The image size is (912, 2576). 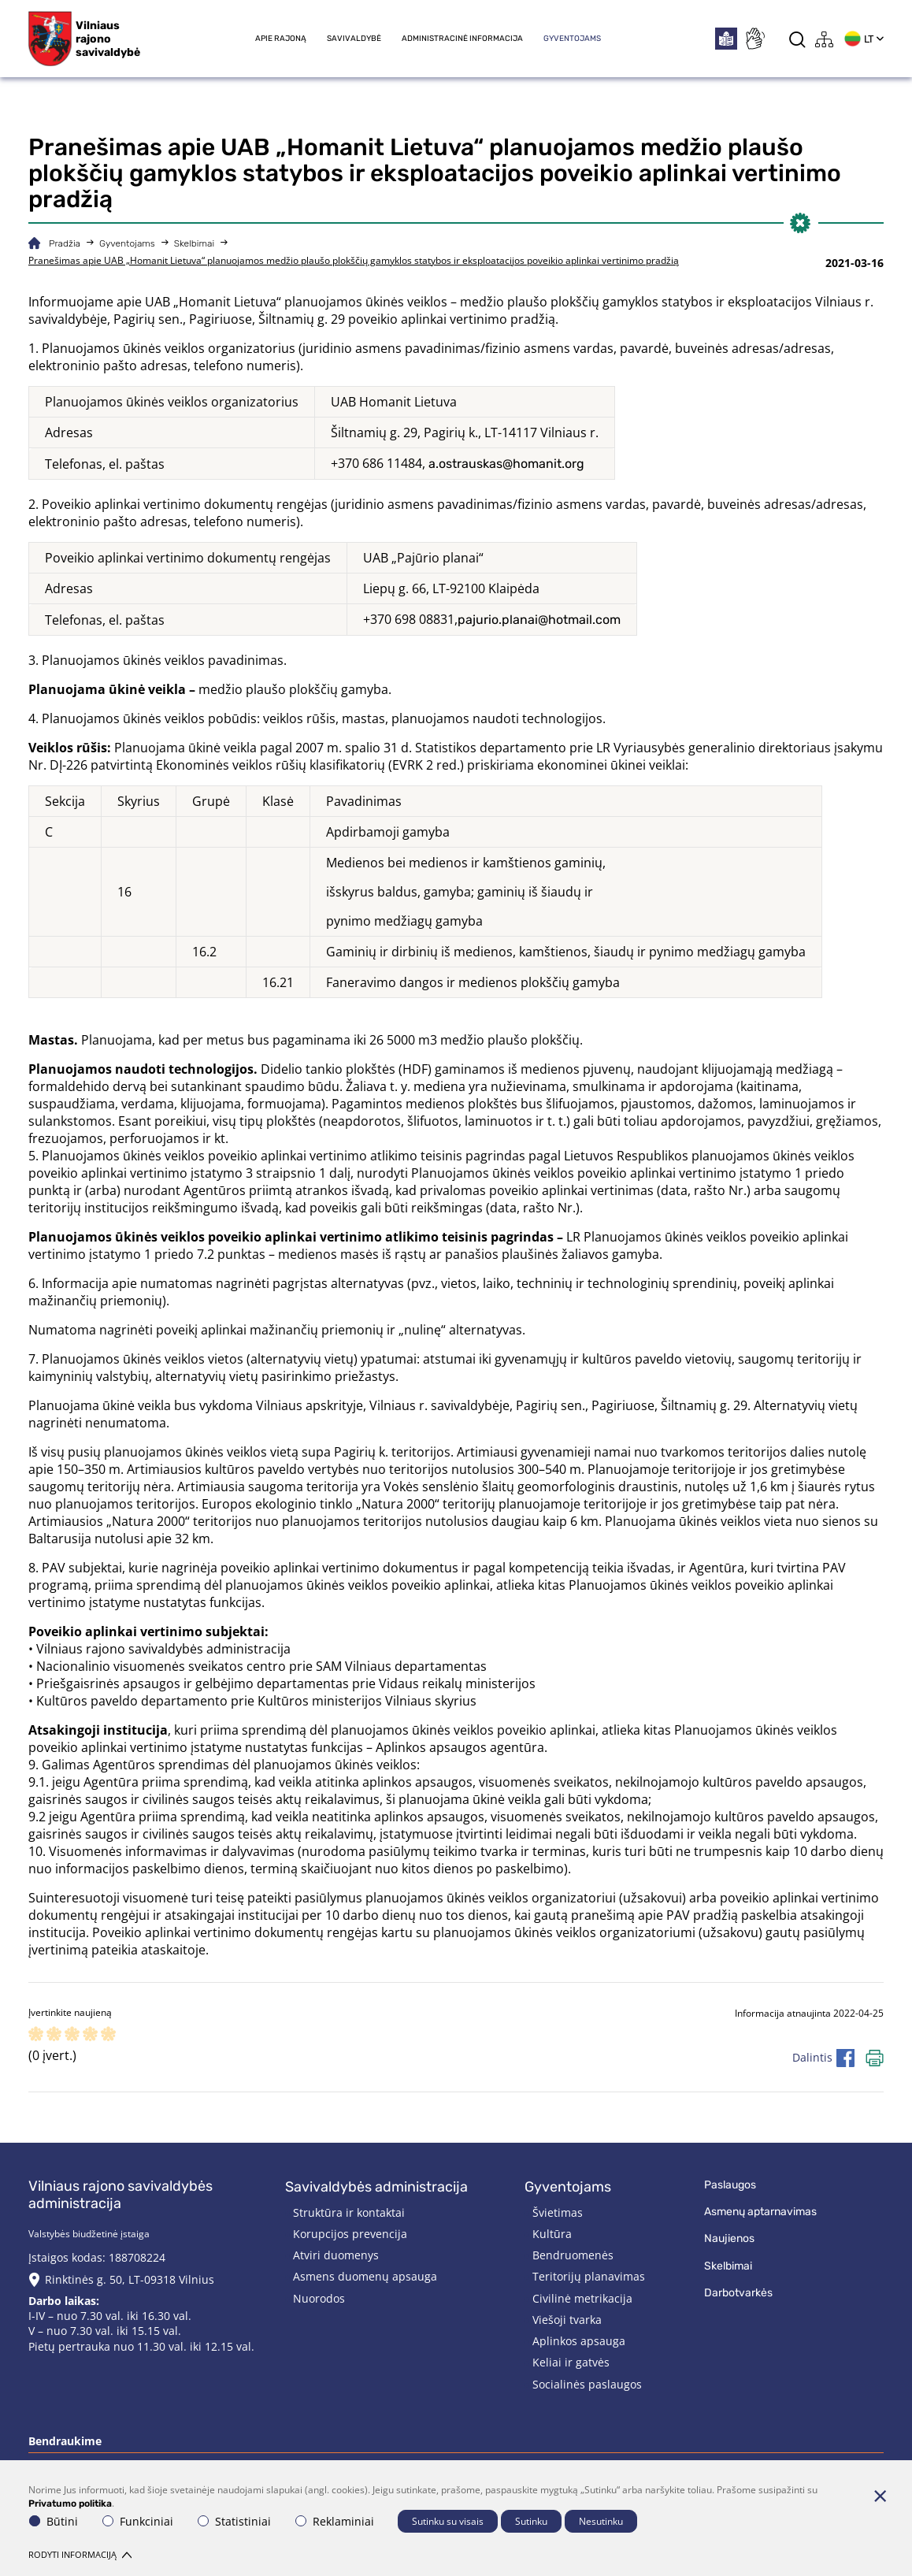 I want to click on Korupcijos prevencija, so click(x=350, y=2233).